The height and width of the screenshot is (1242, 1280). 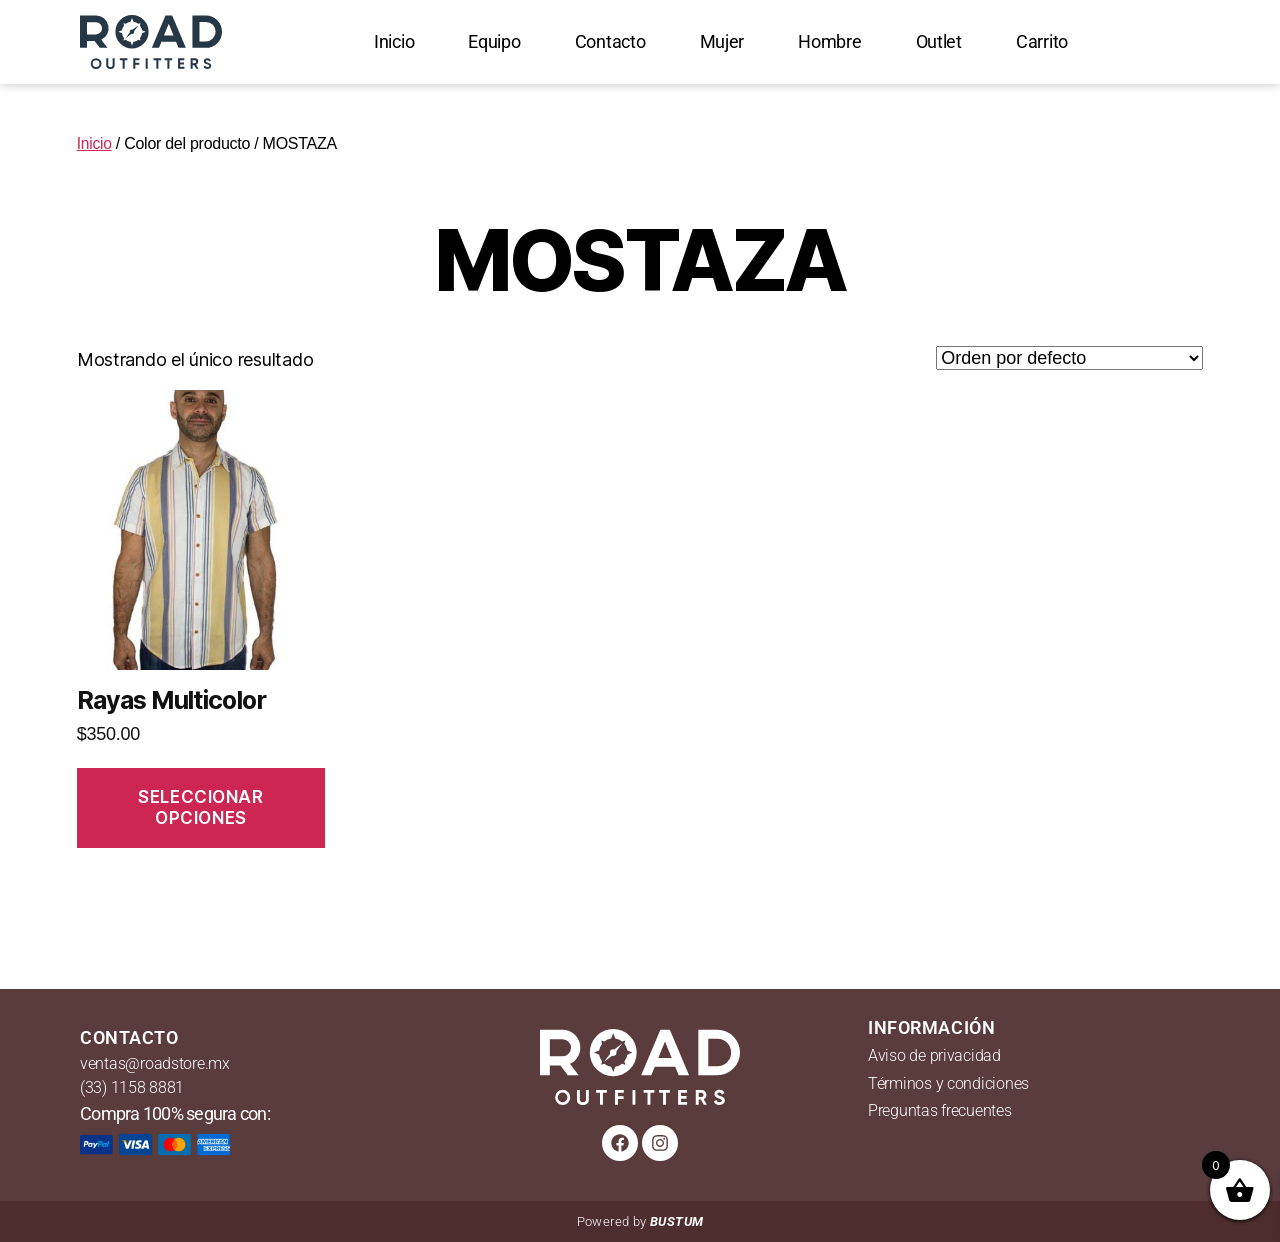 I want to click on [Pedido de la tienda], so click(x=1069, y=358).